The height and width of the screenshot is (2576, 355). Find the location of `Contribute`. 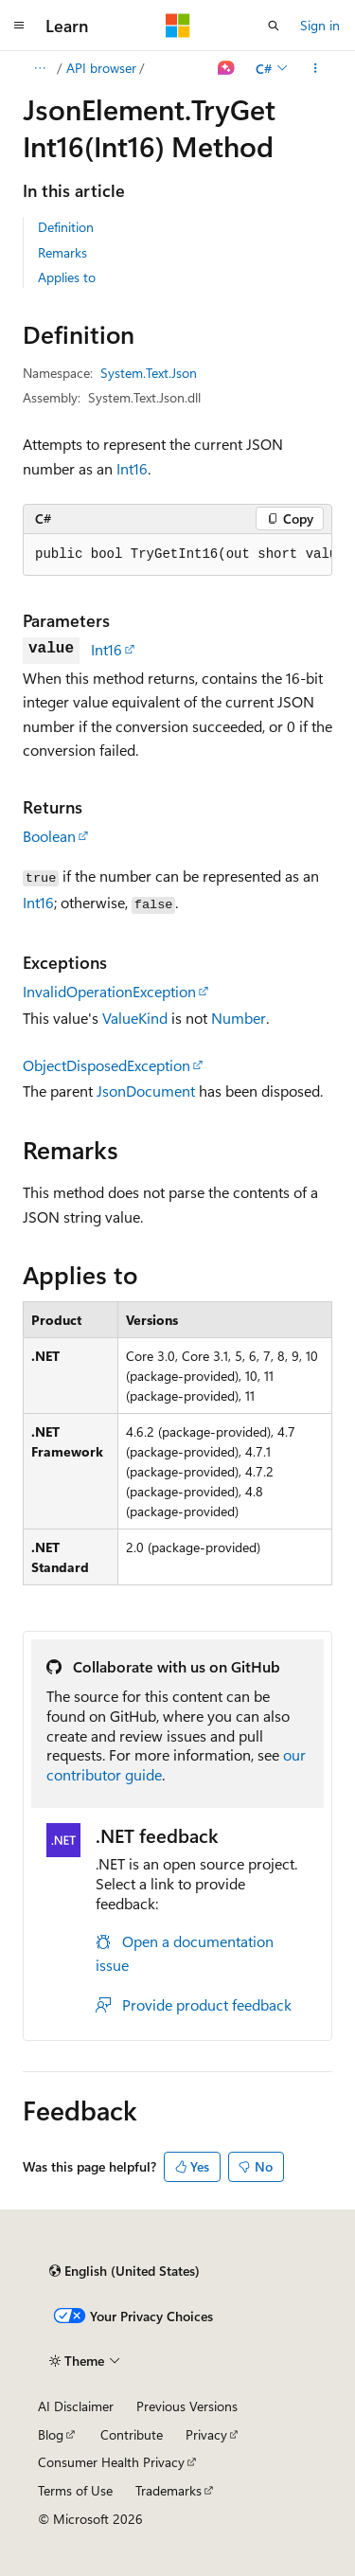

Contribute is located at coordinates (131, 2434).